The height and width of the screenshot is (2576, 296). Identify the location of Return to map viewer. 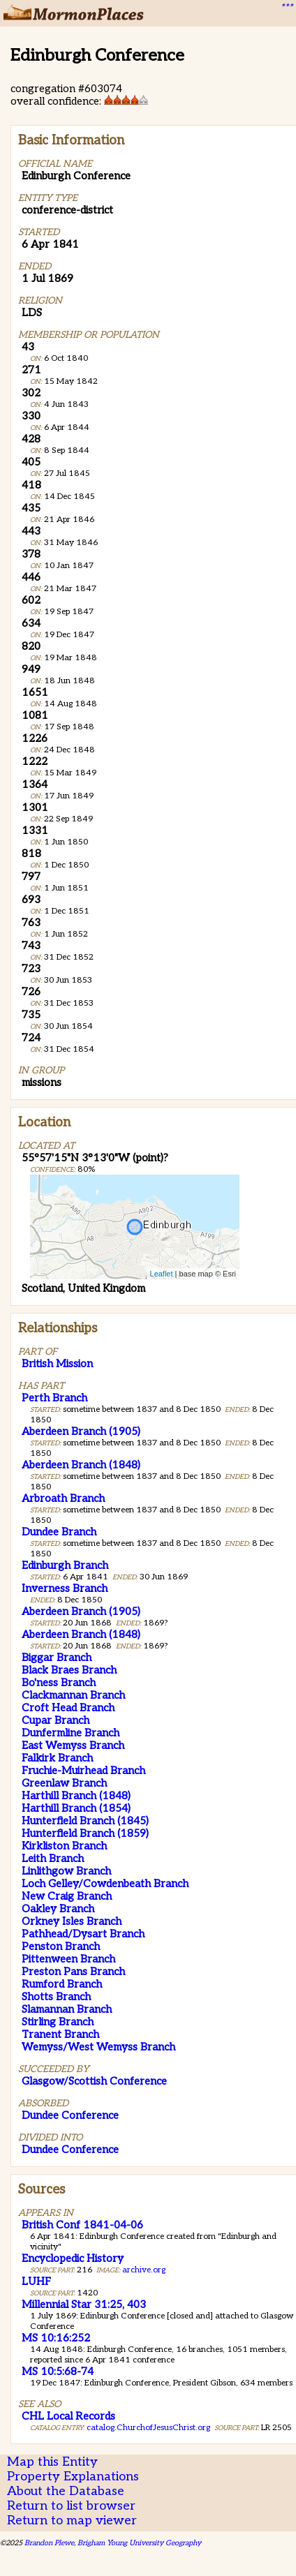
(72, 2520).